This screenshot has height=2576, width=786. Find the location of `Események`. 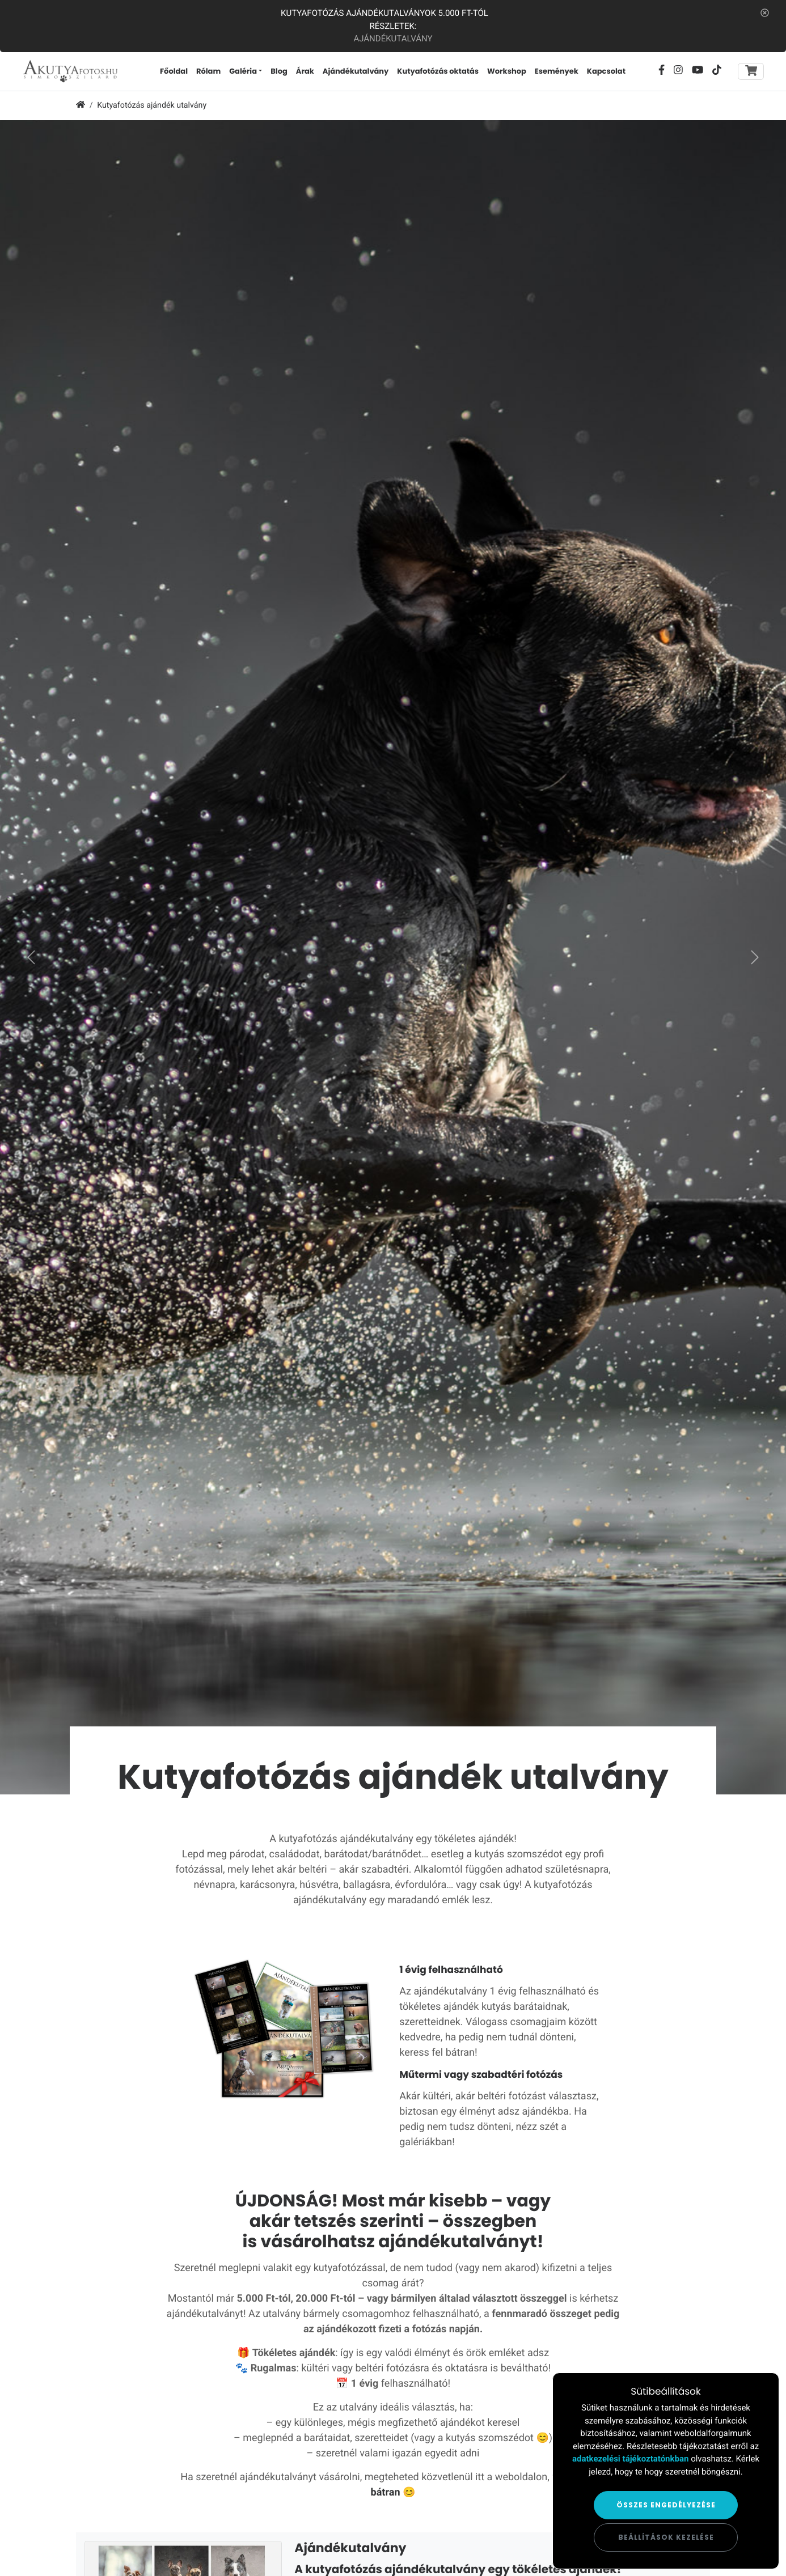

Események is located at coordinates (580, 76).